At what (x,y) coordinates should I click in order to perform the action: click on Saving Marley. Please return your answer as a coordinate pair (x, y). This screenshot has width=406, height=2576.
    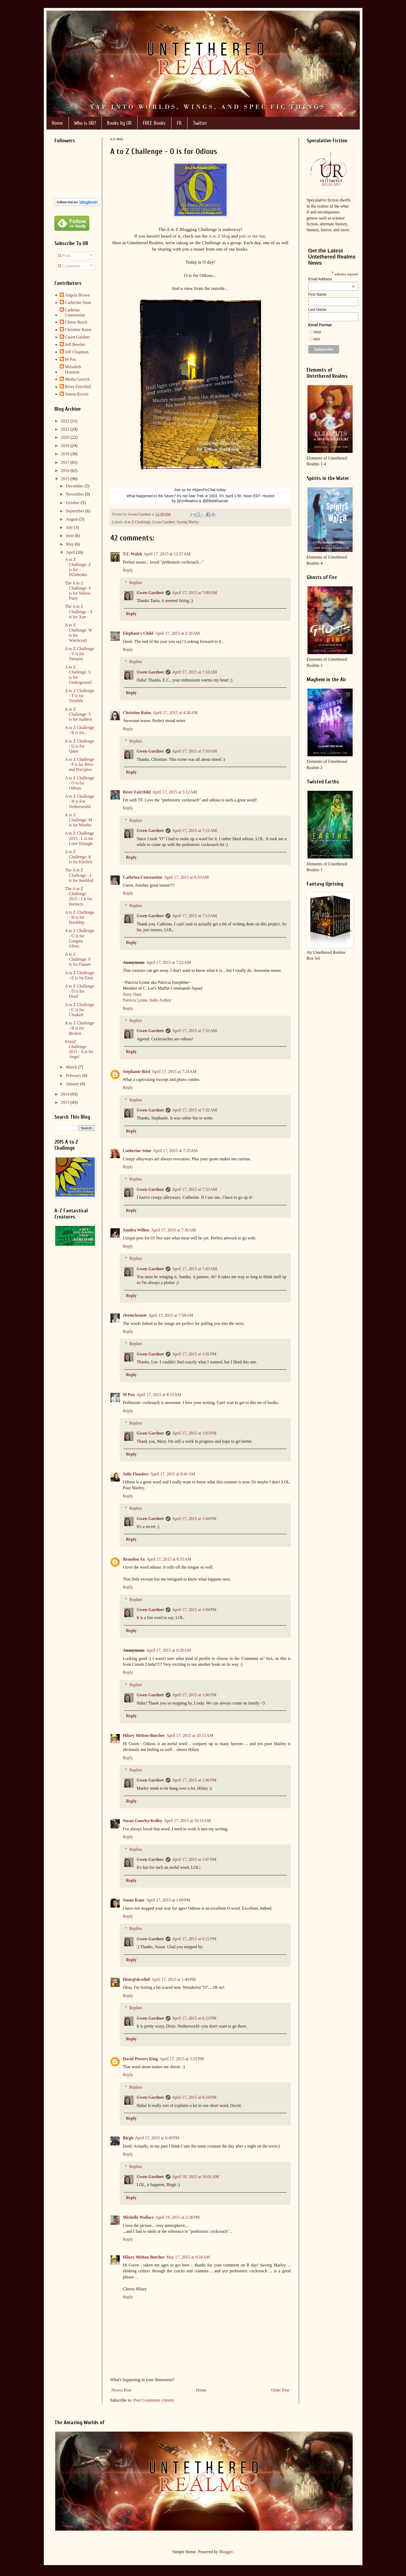
    Looking at the image, I should click on (188, 522).